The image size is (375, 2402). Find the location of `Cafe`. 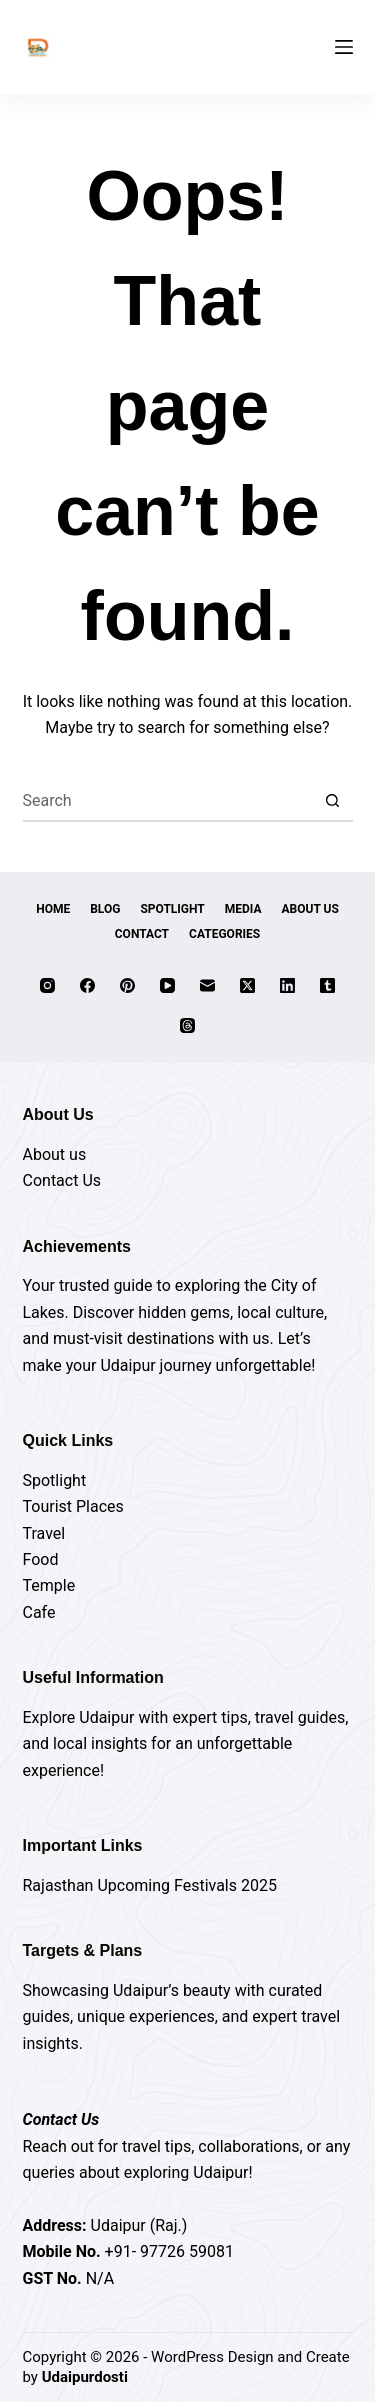

Cafe is located at coordinates (39, 1612).